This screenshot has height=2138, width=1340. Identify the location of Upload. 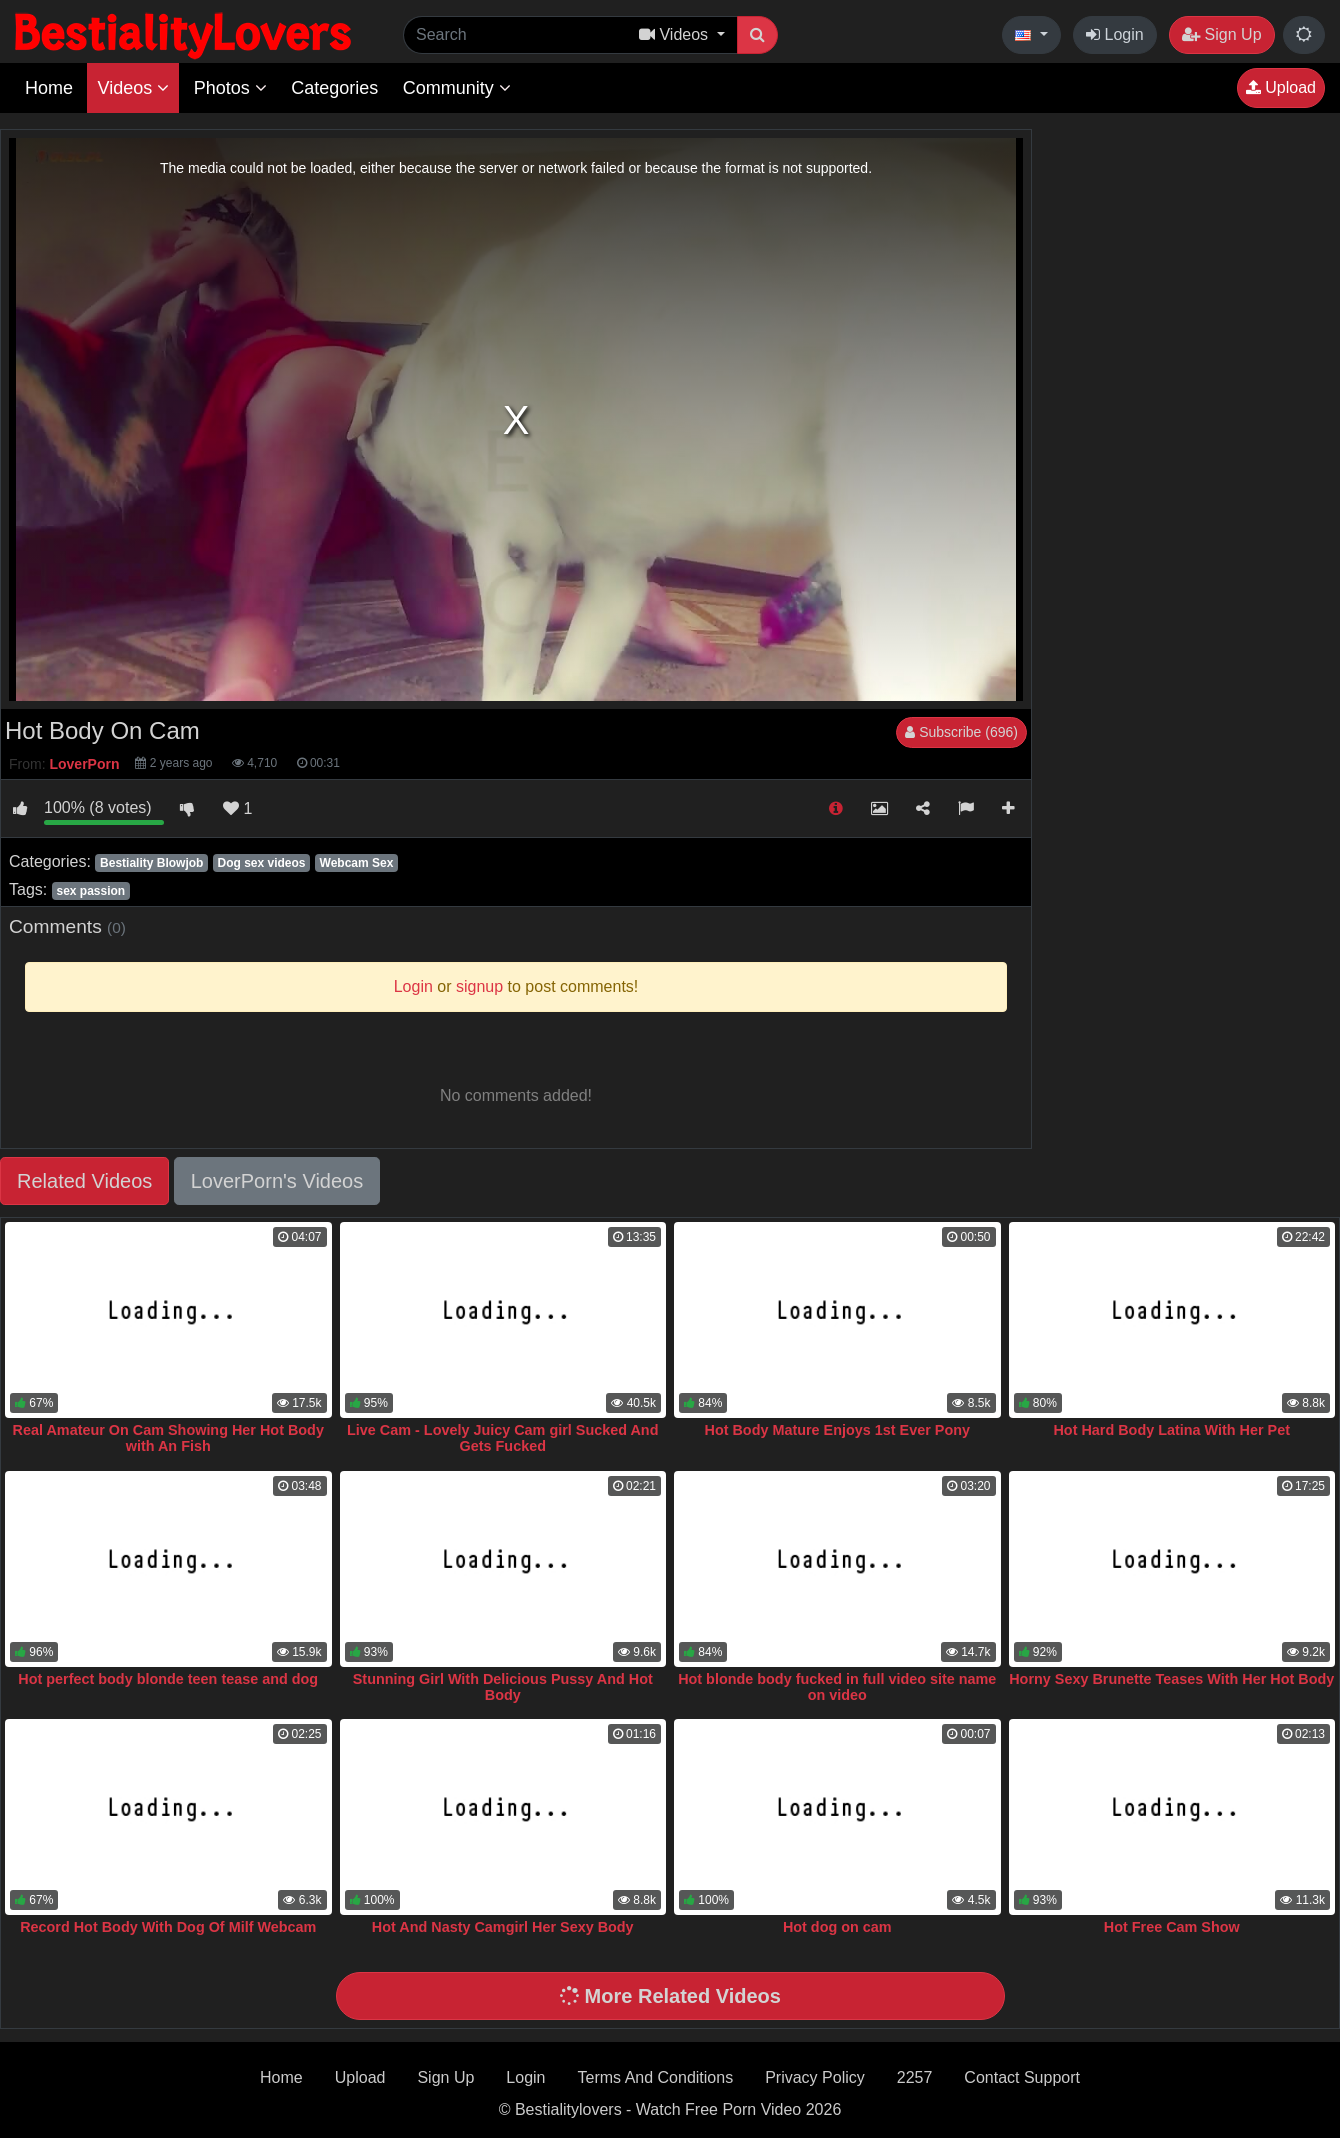
(1281, 87).